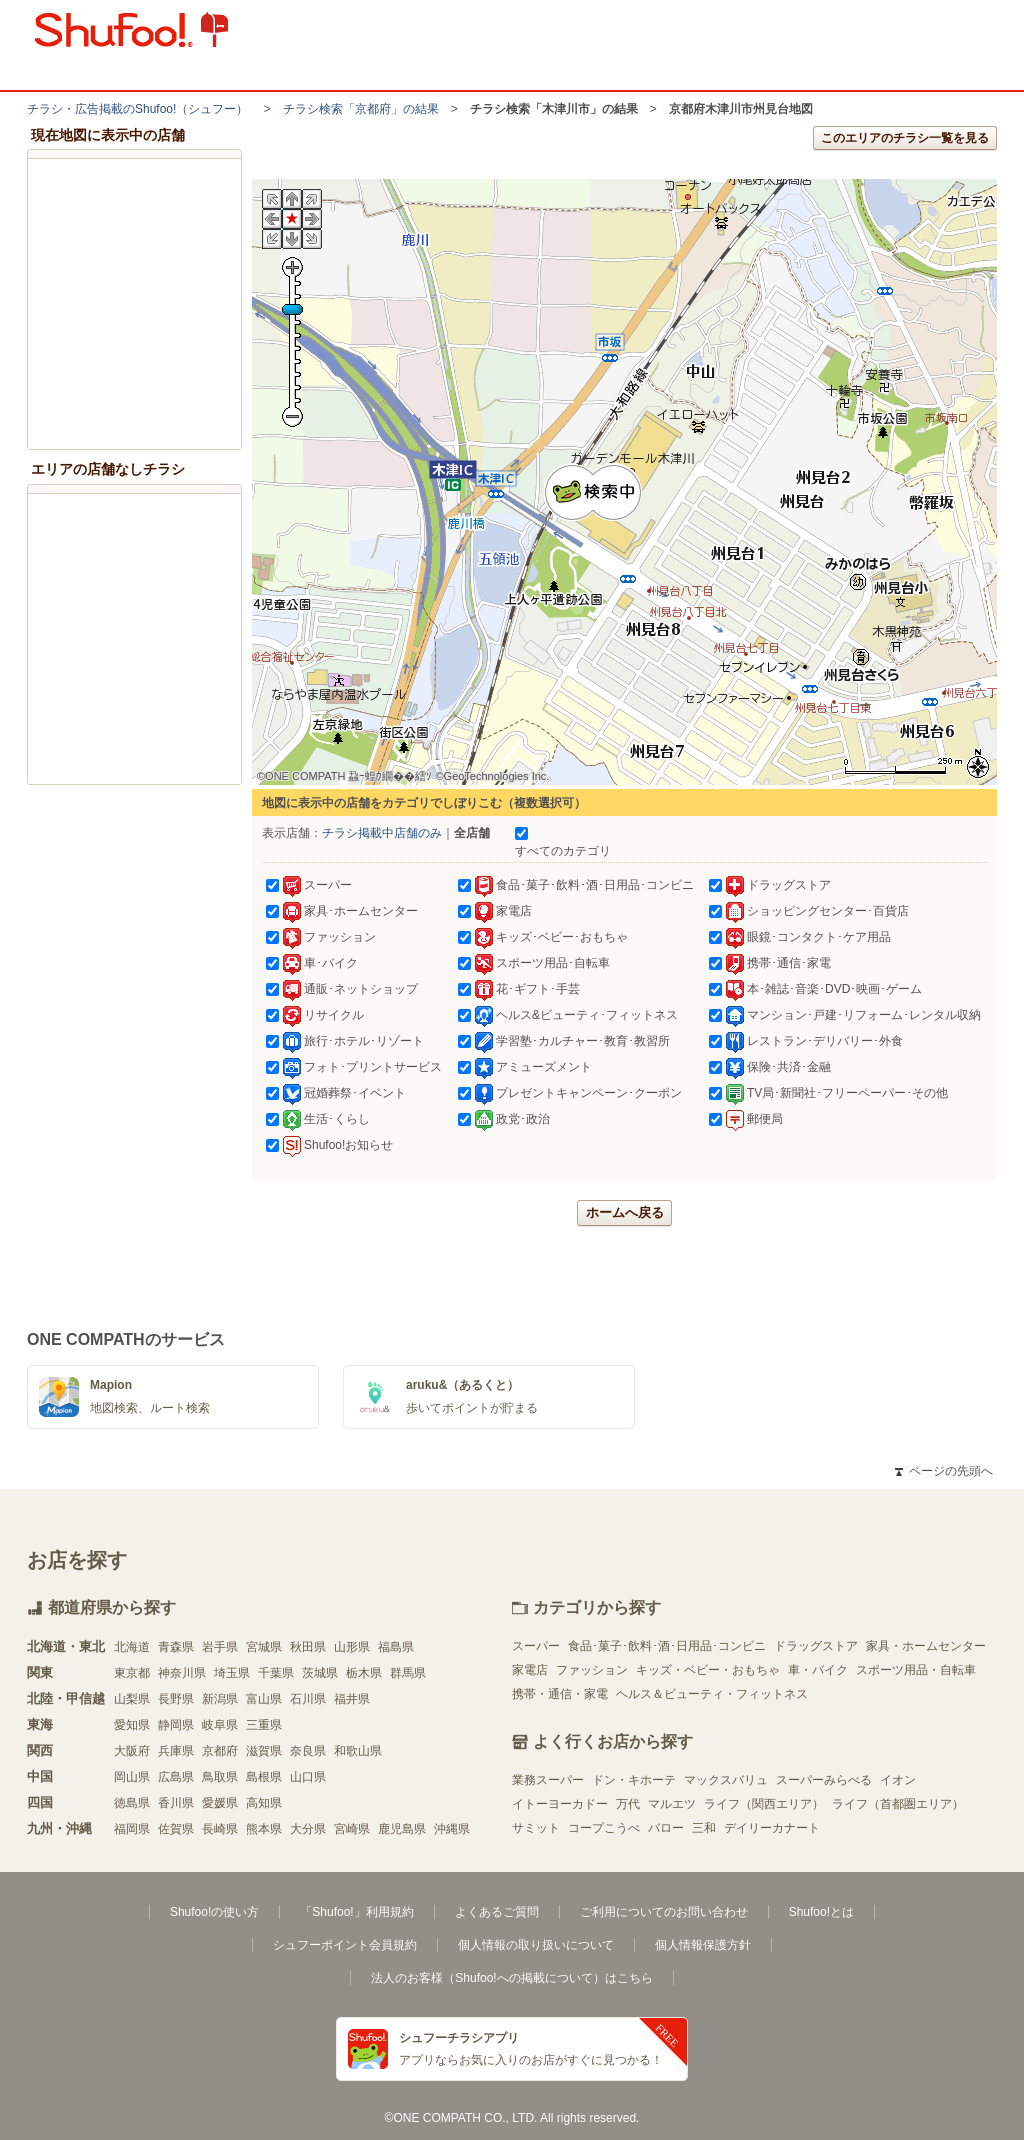 Image resolution: width=1024 pixels, height=2140 pixels. Describe the element at coordinates (402, 1829) in the screenshot. I see `鹿児島県` at that location.